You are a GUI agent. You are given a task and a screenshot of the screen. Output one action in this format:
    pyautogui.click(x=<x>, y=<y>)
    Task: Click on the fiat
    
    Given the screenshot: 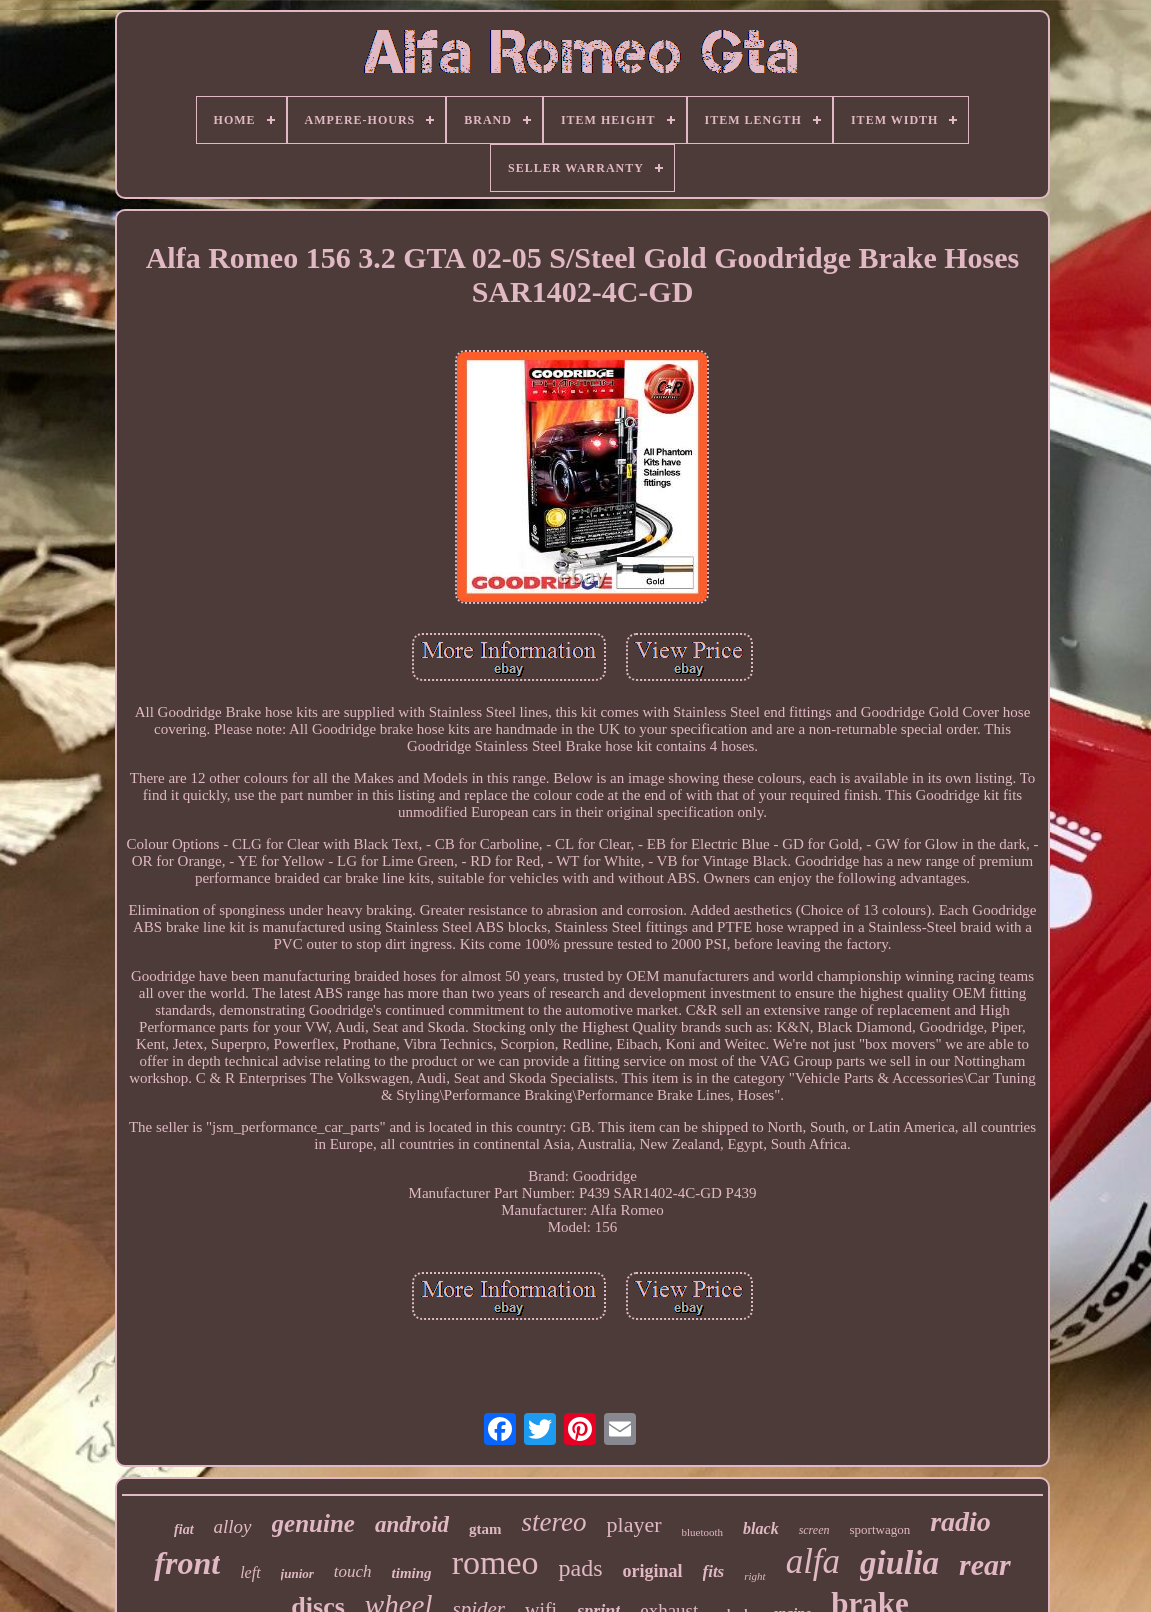 What is the action you would take?
    pyautogui.click(x=183, y=1529)
    